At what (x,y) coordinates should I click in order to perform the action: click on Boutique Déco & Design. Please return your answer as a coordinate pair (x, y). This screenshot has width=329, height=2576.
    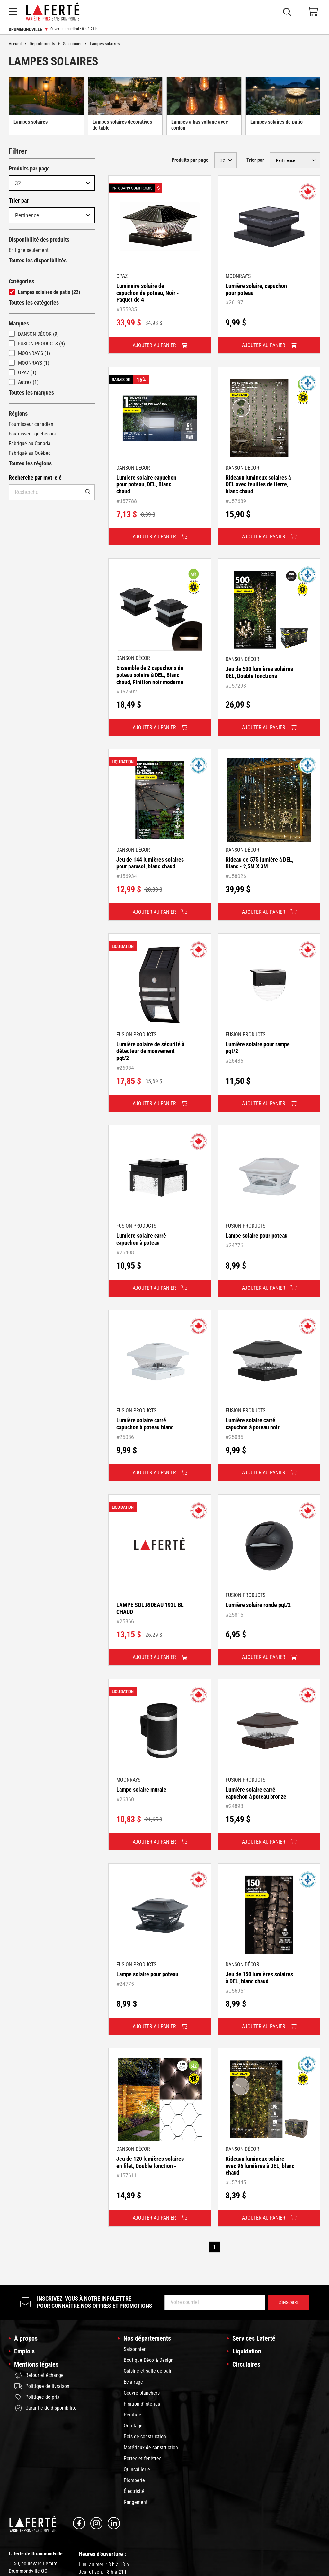
    Looking at the image, I should click on (148, 2360).